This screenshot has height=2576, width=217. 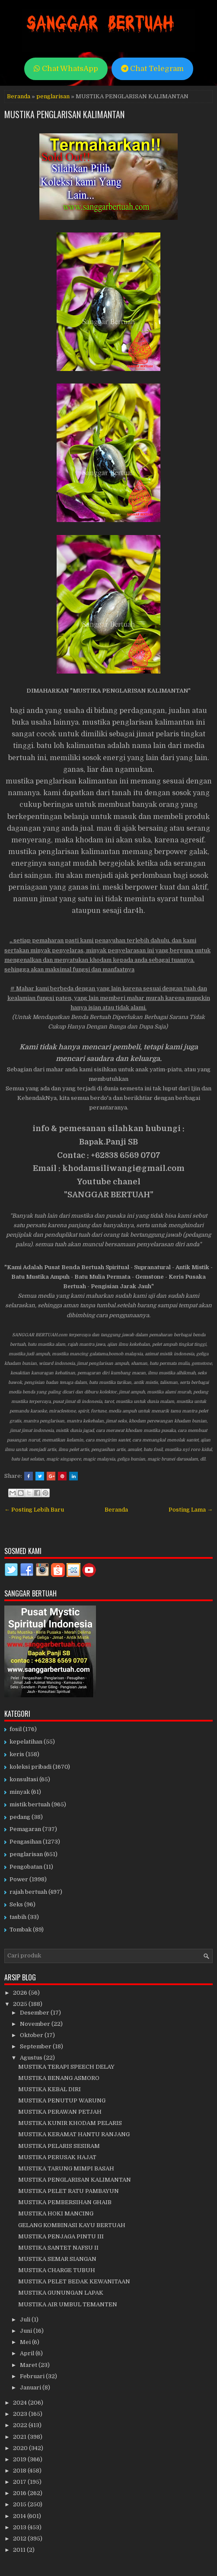 What do you see at coordinates (26, 2319) in the screenshot?
I see `Juli` at bounding box center [26, 2319].